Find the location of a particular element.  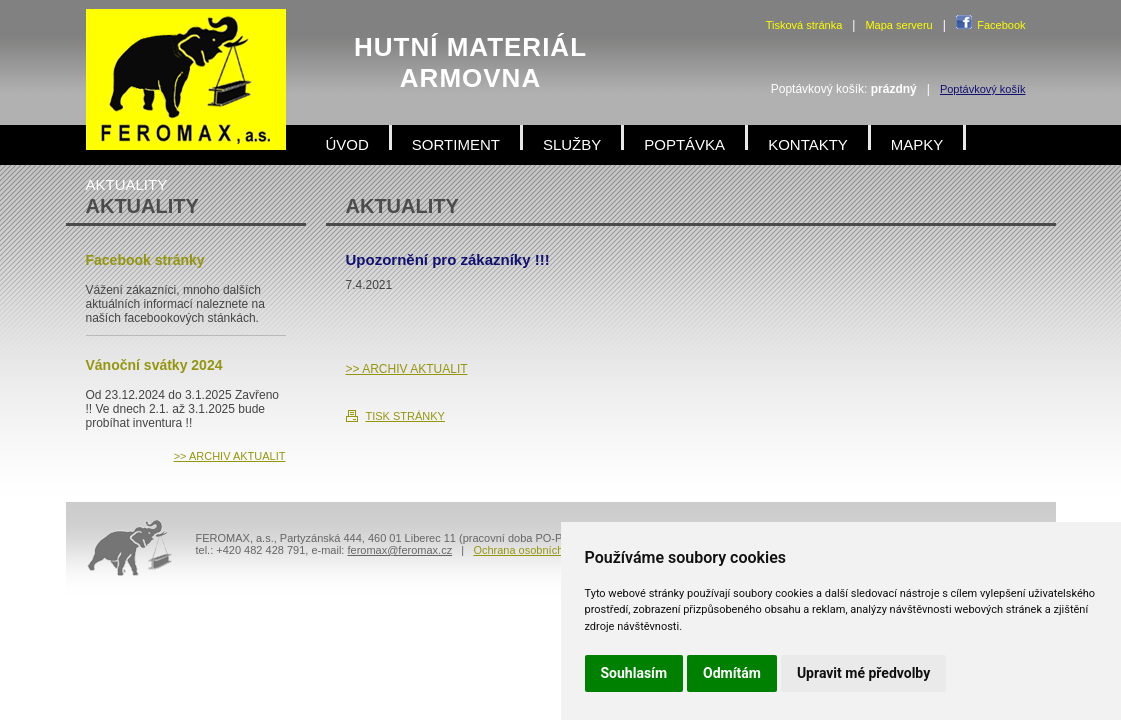

TISK STRÁNKY is located at coordinates (405, 416).